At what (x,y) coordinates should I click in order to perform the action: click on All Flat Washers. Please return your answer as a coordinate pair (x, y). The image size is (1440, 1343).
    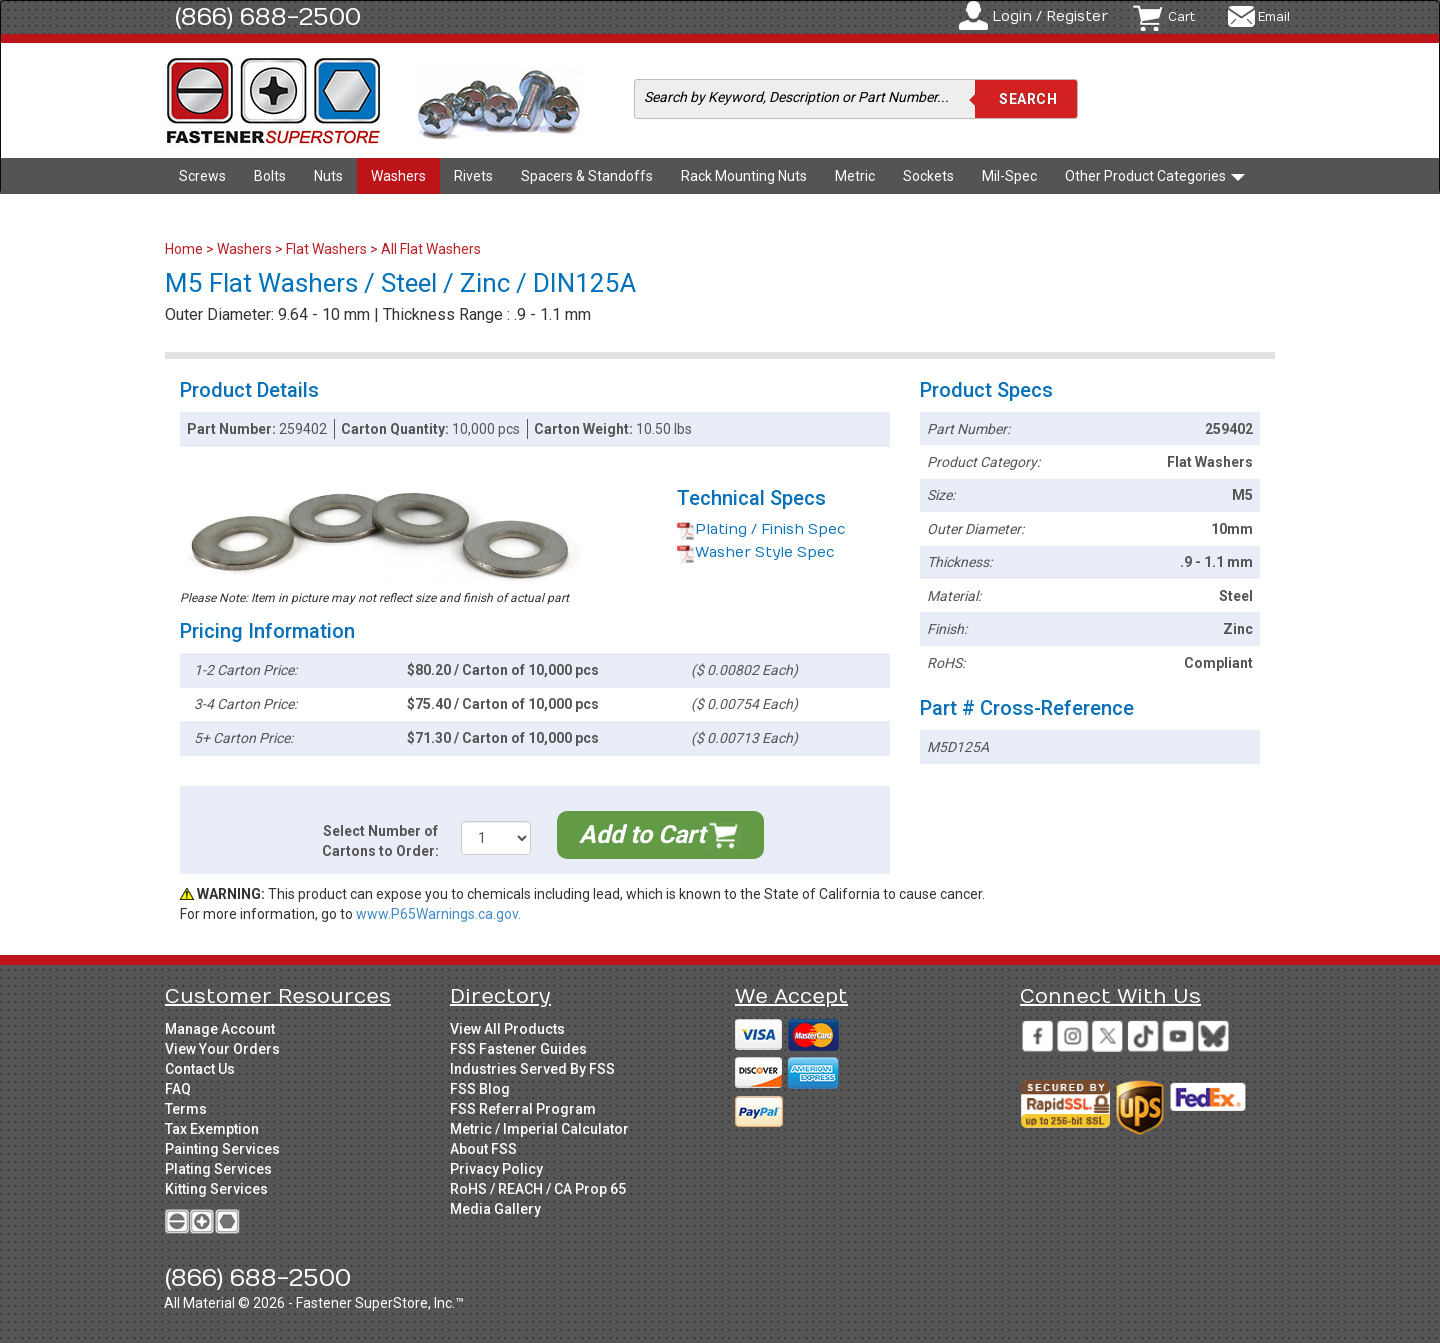
    Looking at the image, I should click on (431, 249).